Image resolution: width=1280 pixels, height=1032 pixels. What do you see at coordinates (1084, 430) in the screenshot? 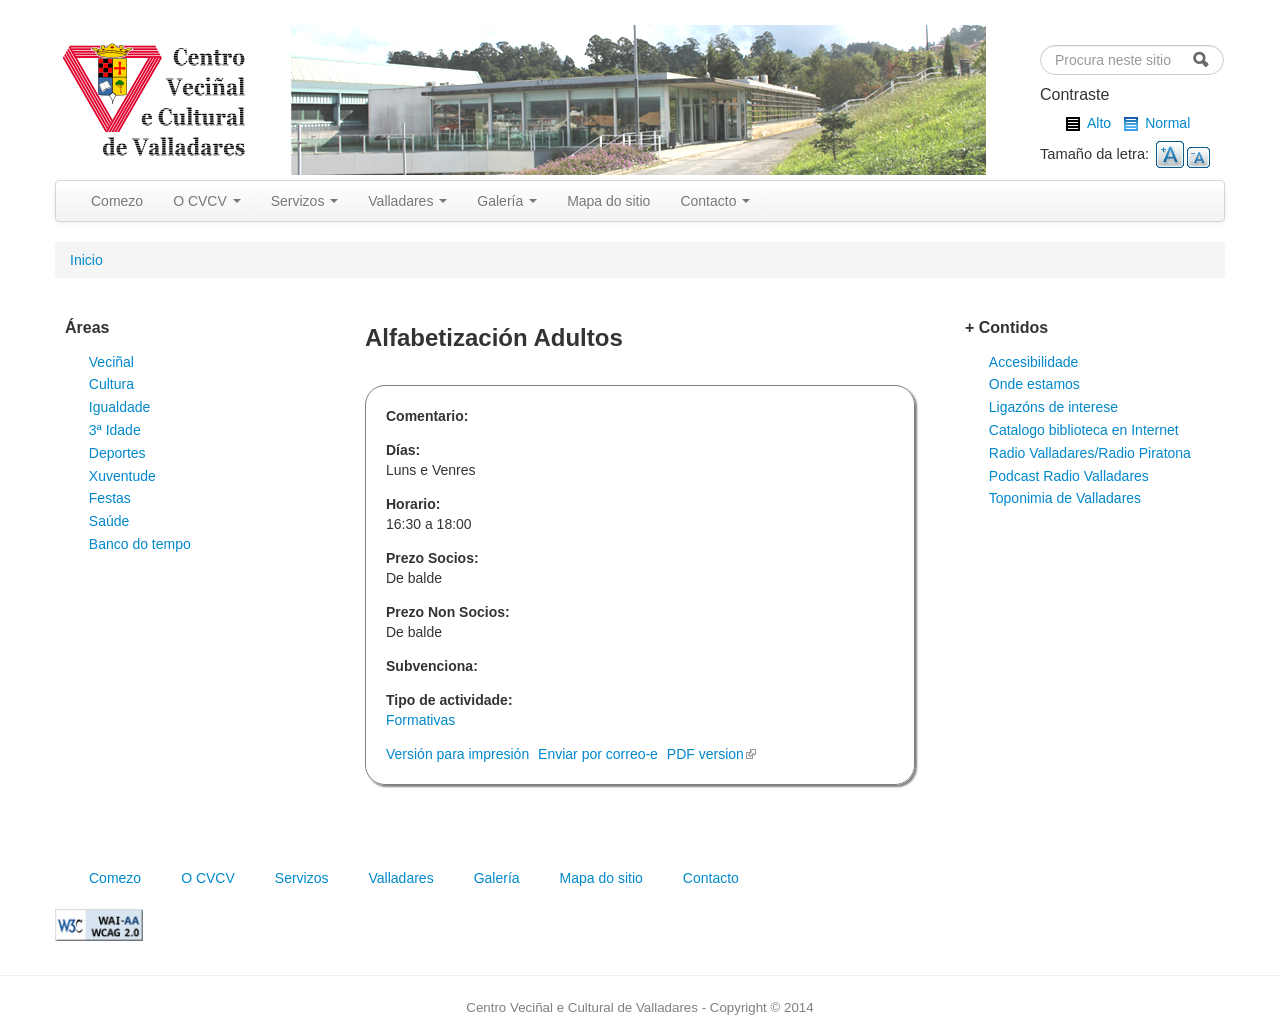
I see `Catalogo biblioteca en Internet` at bounding box center [1084, 430].